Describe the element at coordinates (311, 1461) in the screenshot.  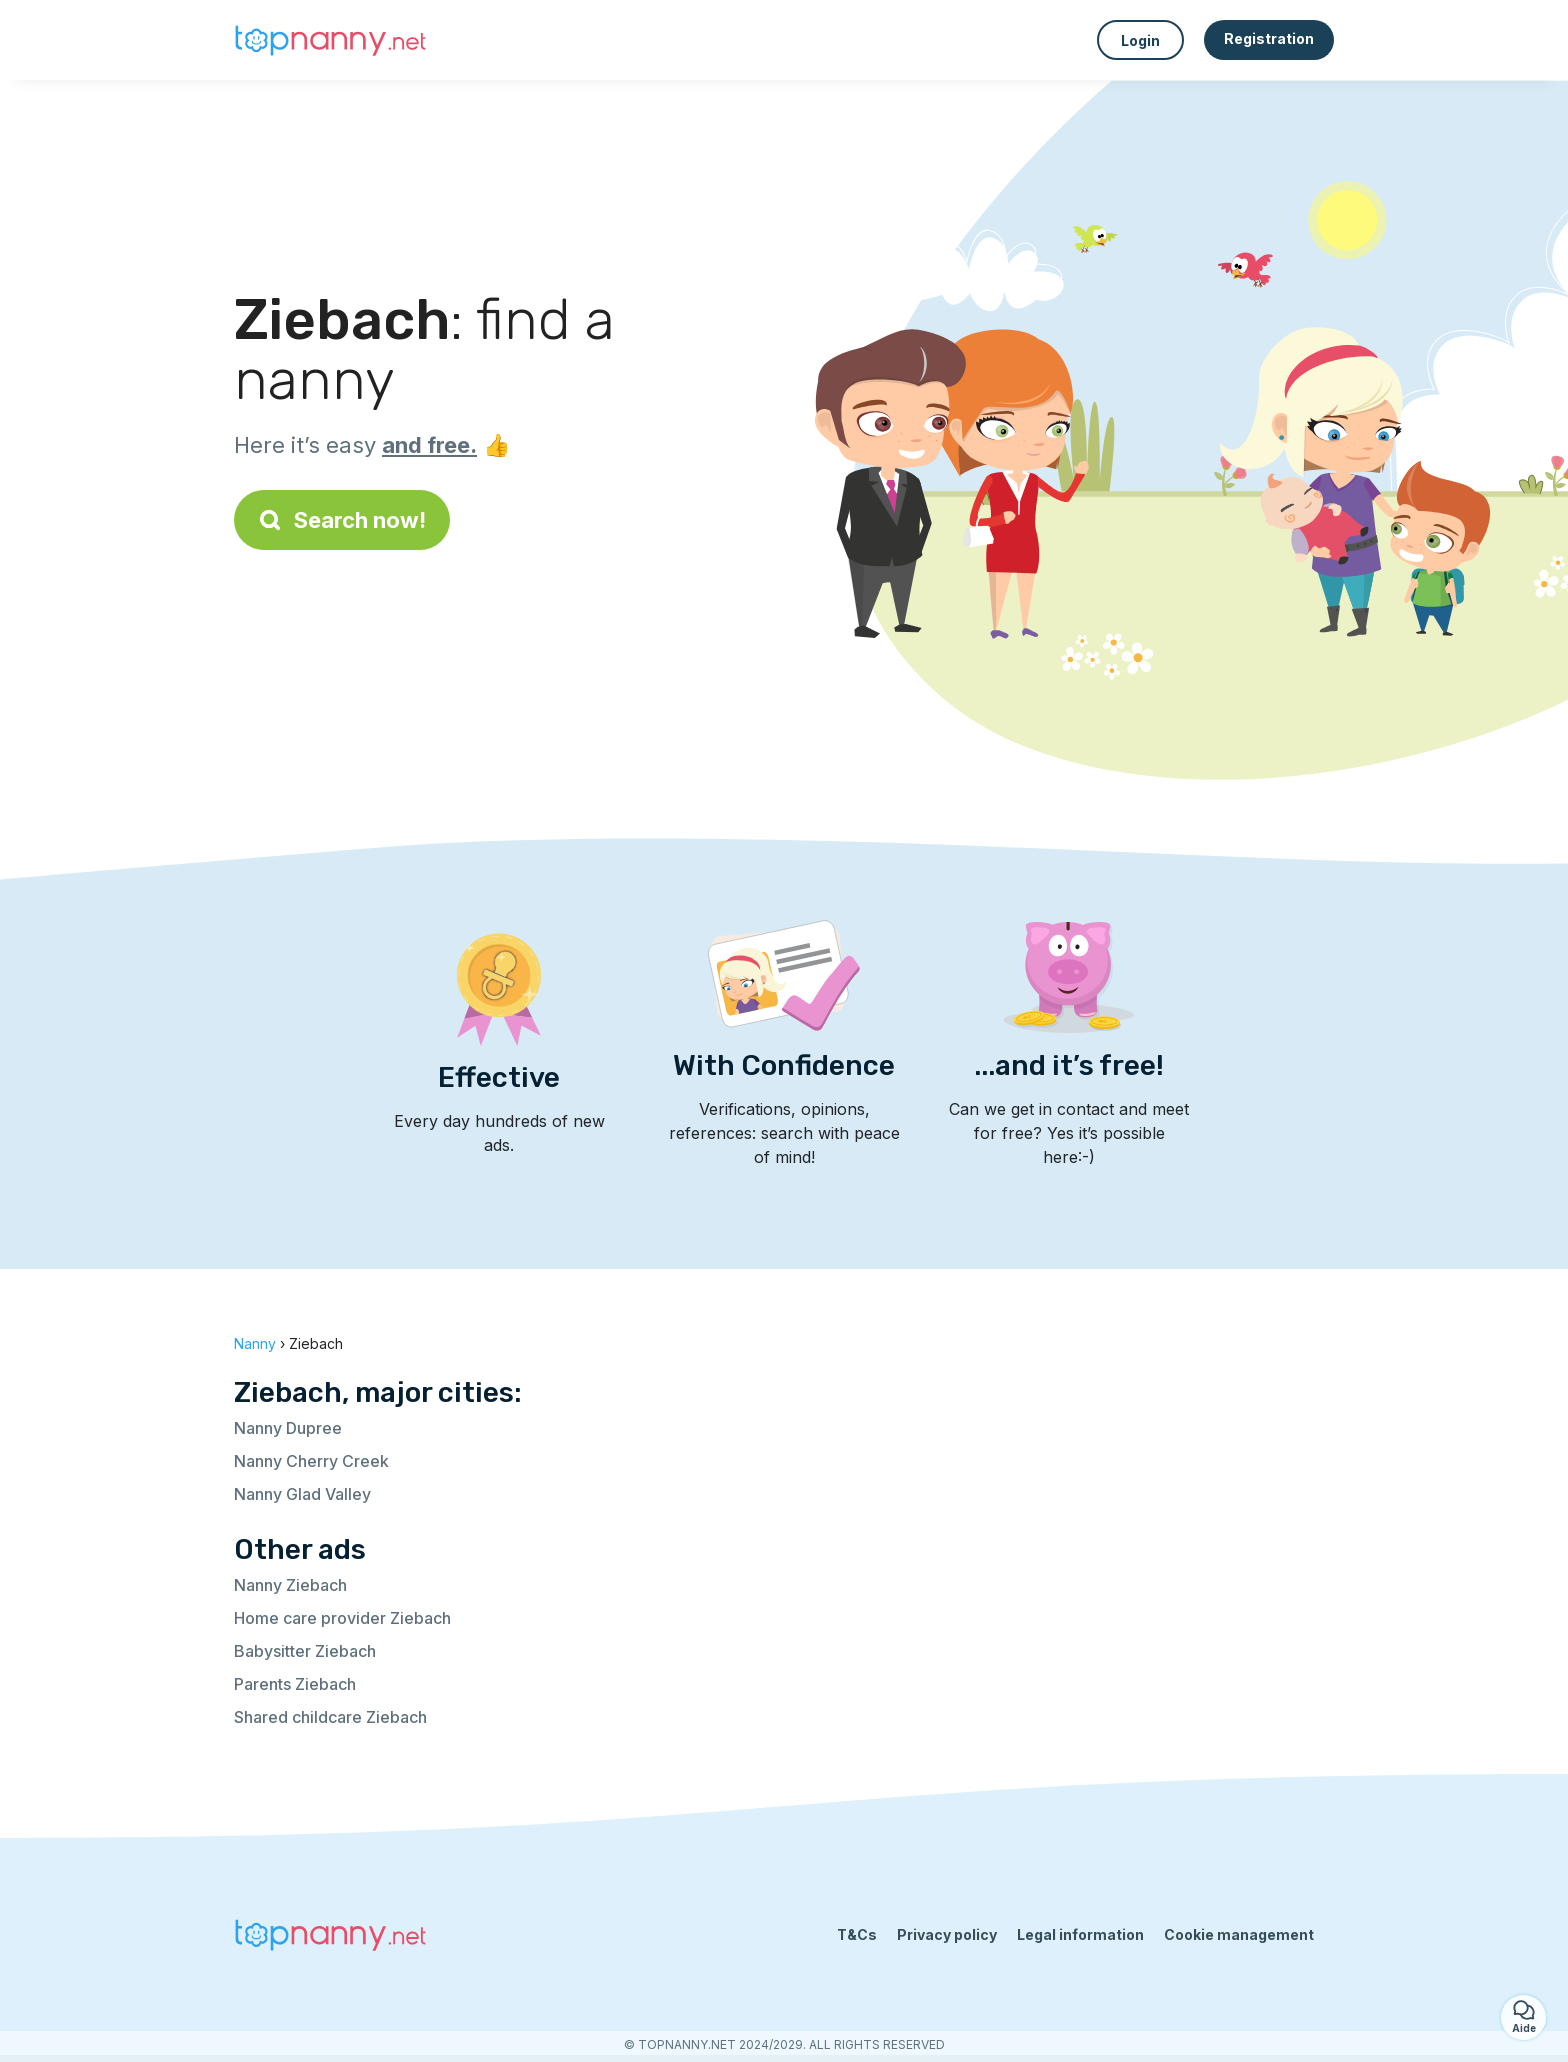
I see `Nanny Cherry Creek` at that location.